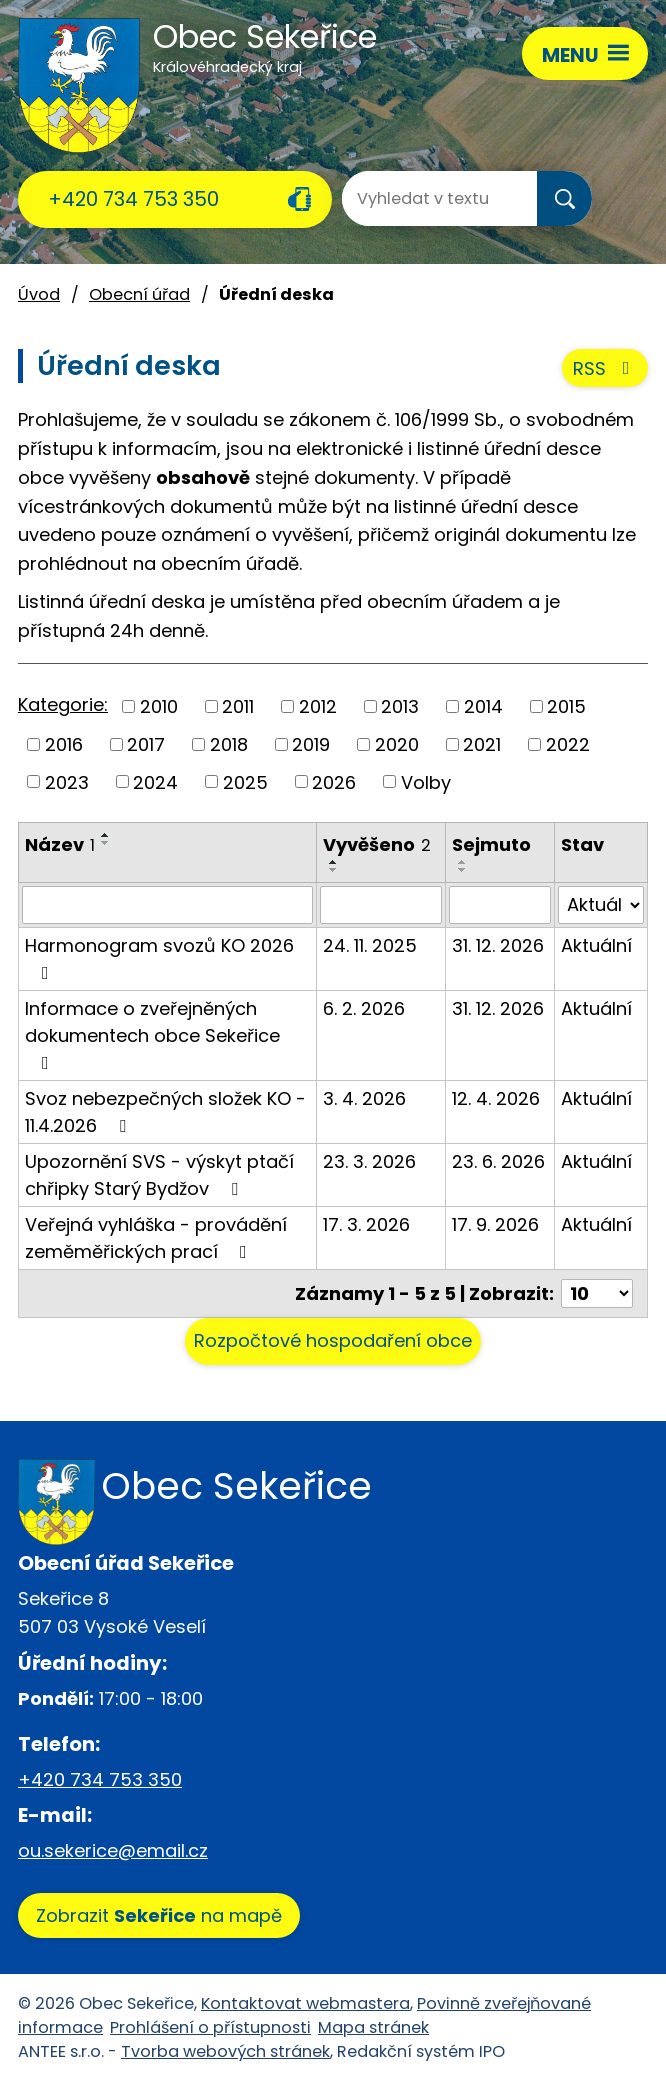 The width and height of the screenshot is (666, 2083). I want to click on [Seřadit podle Vyvěšeno vzestupně], so click(334, 862).